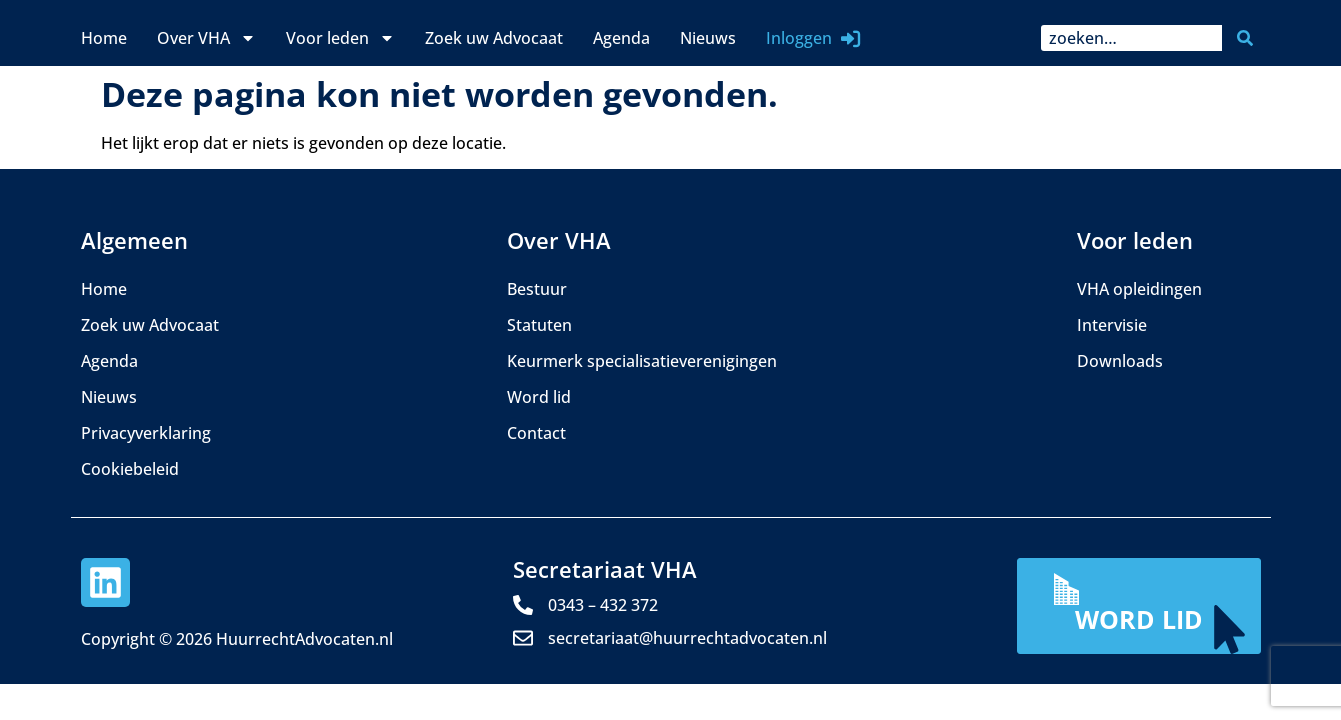 Image resolution: width=1341 pixels, height=720 pixels. I want to click on Bestuur, so click(537, 289).